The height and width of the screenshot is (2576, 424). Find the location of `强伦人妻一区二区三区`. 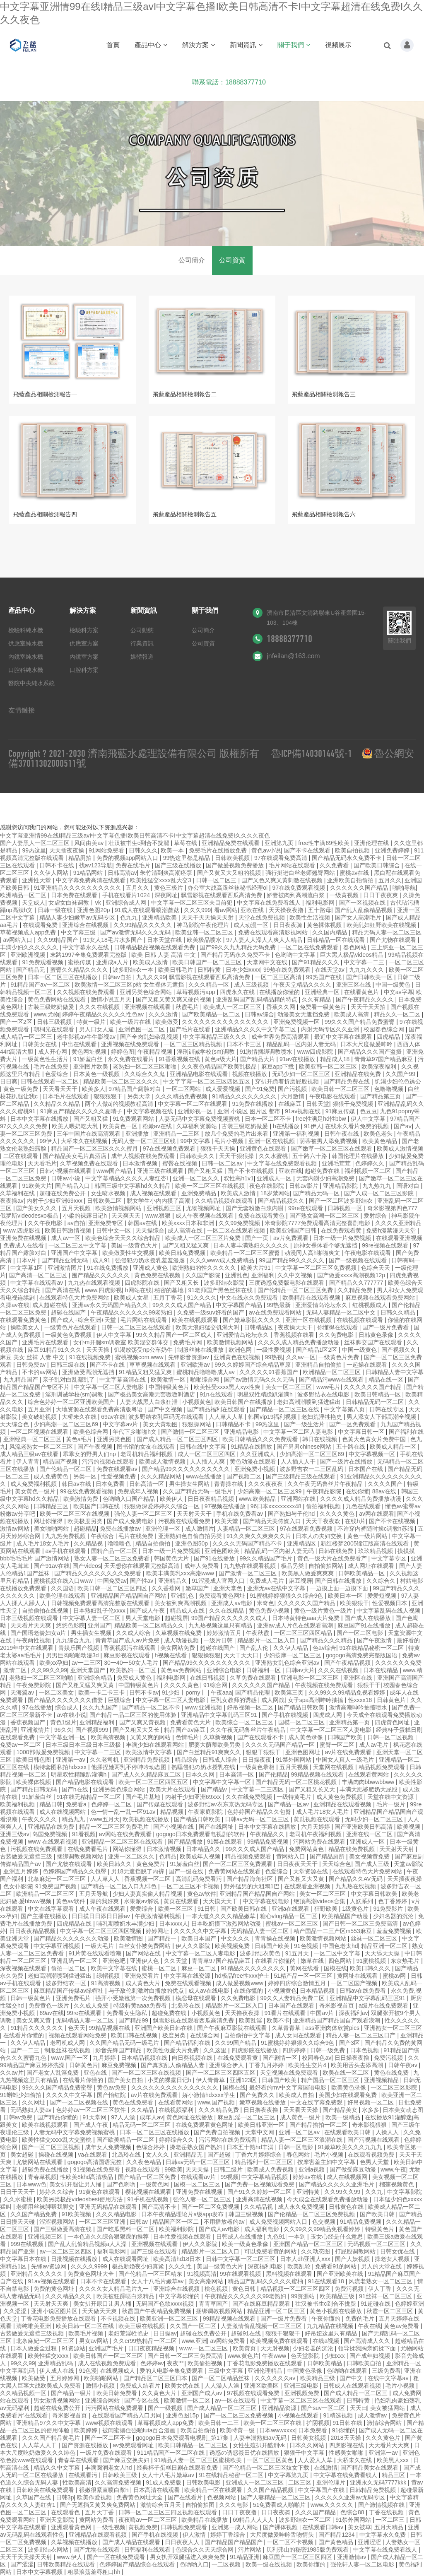

强伦人妻一区二区三区 is located at coordinates (144, 1513).